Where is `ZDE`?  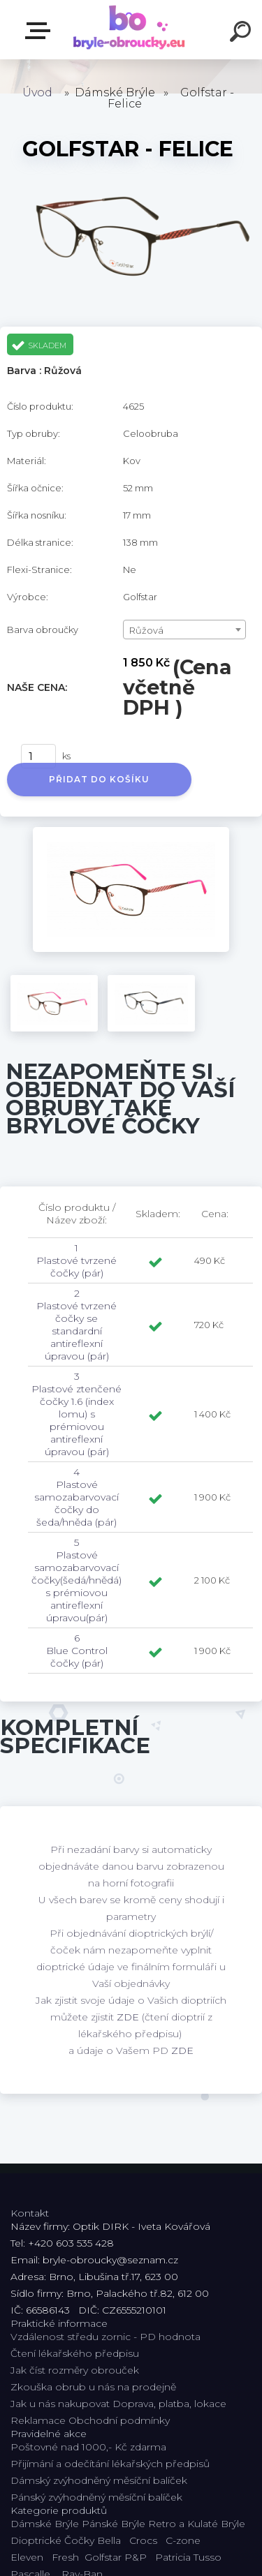 ZDE is located at coordinates (128, 2017).